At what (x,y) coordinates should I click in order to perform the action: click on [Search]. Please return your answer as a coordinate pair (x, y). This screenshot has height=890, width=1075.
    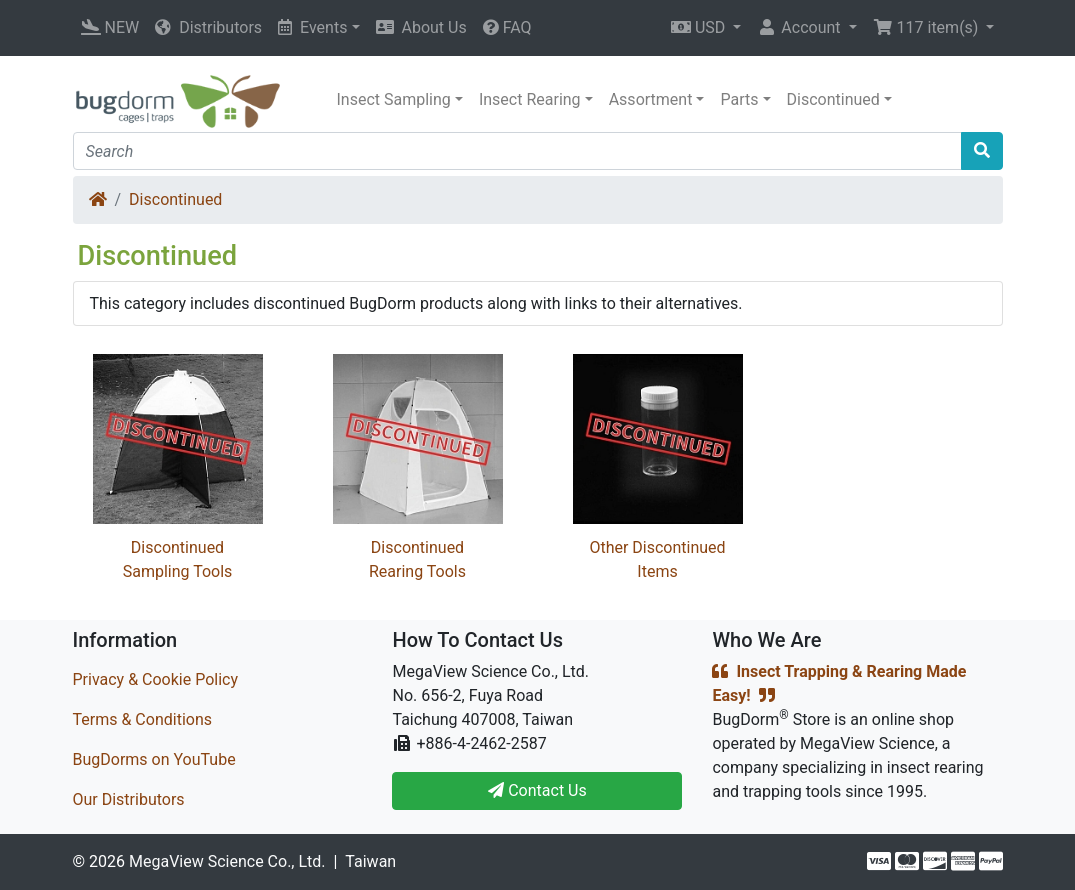
    Looking at the image, I should click on (517, 151).